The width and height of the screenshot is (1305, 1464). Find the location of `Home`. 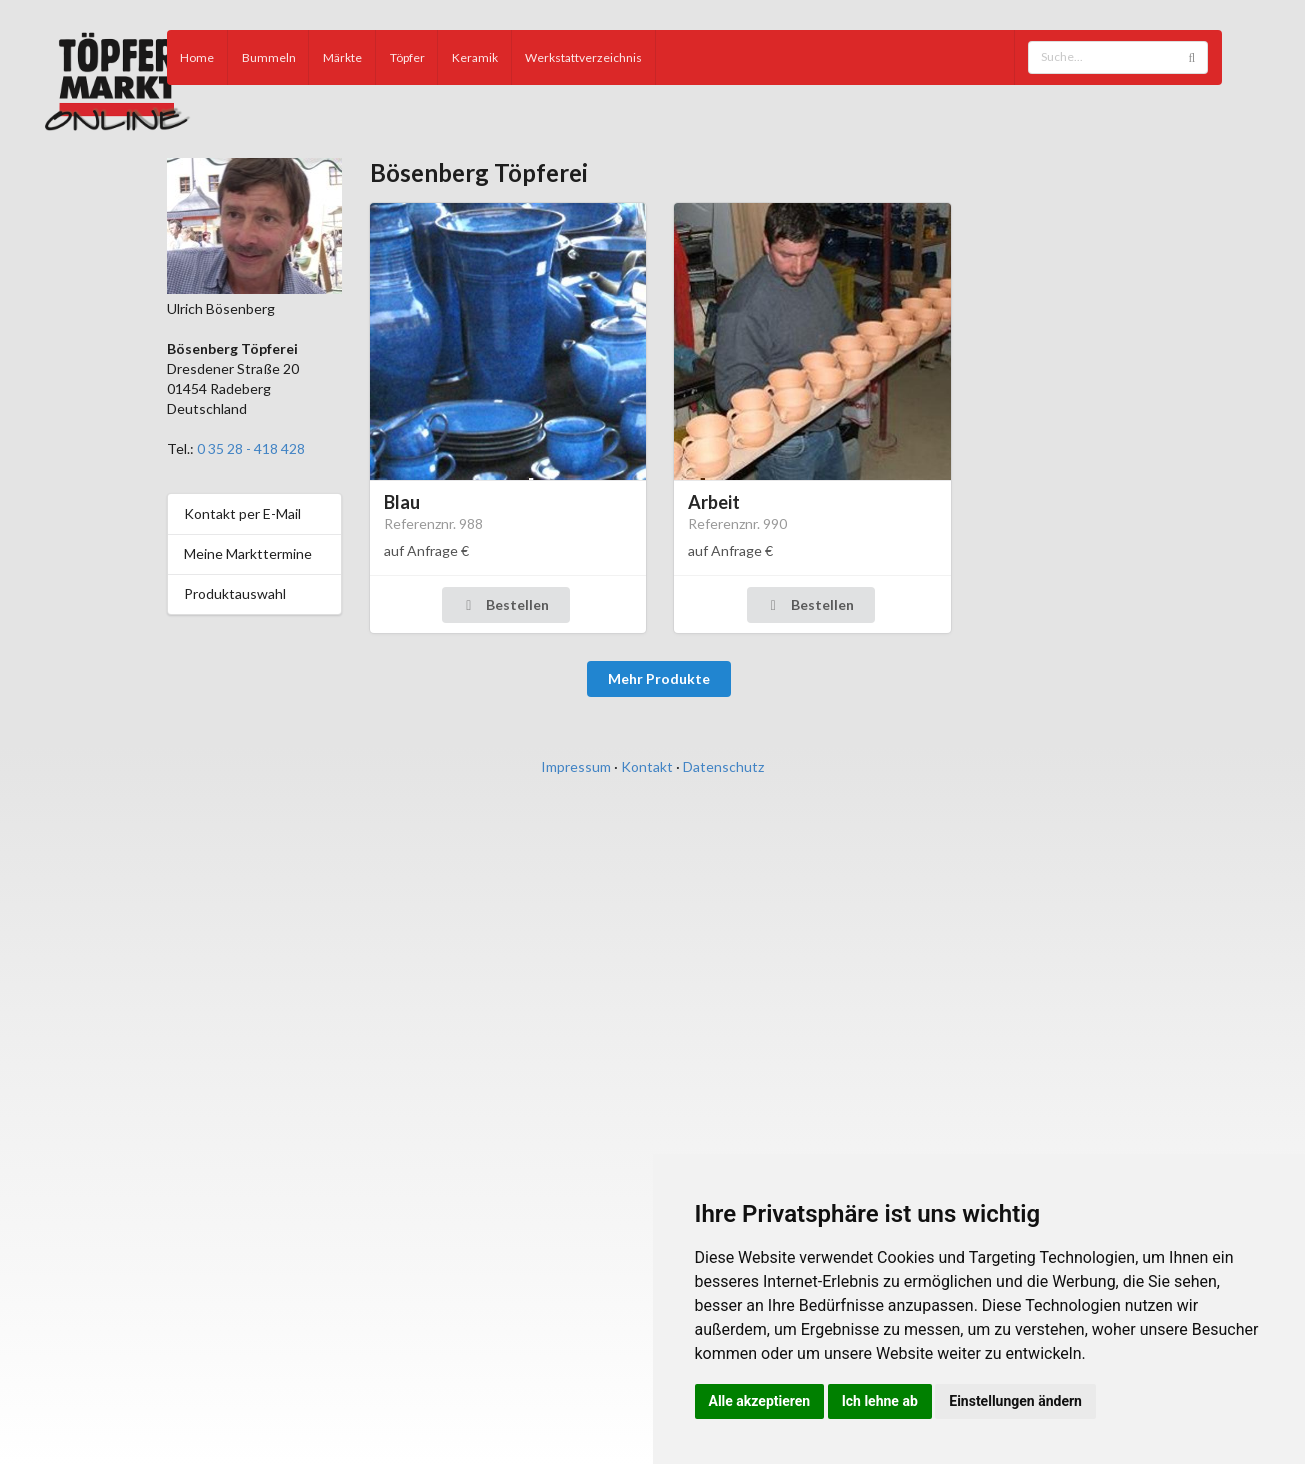

Home is located at coordinates (197, 57).